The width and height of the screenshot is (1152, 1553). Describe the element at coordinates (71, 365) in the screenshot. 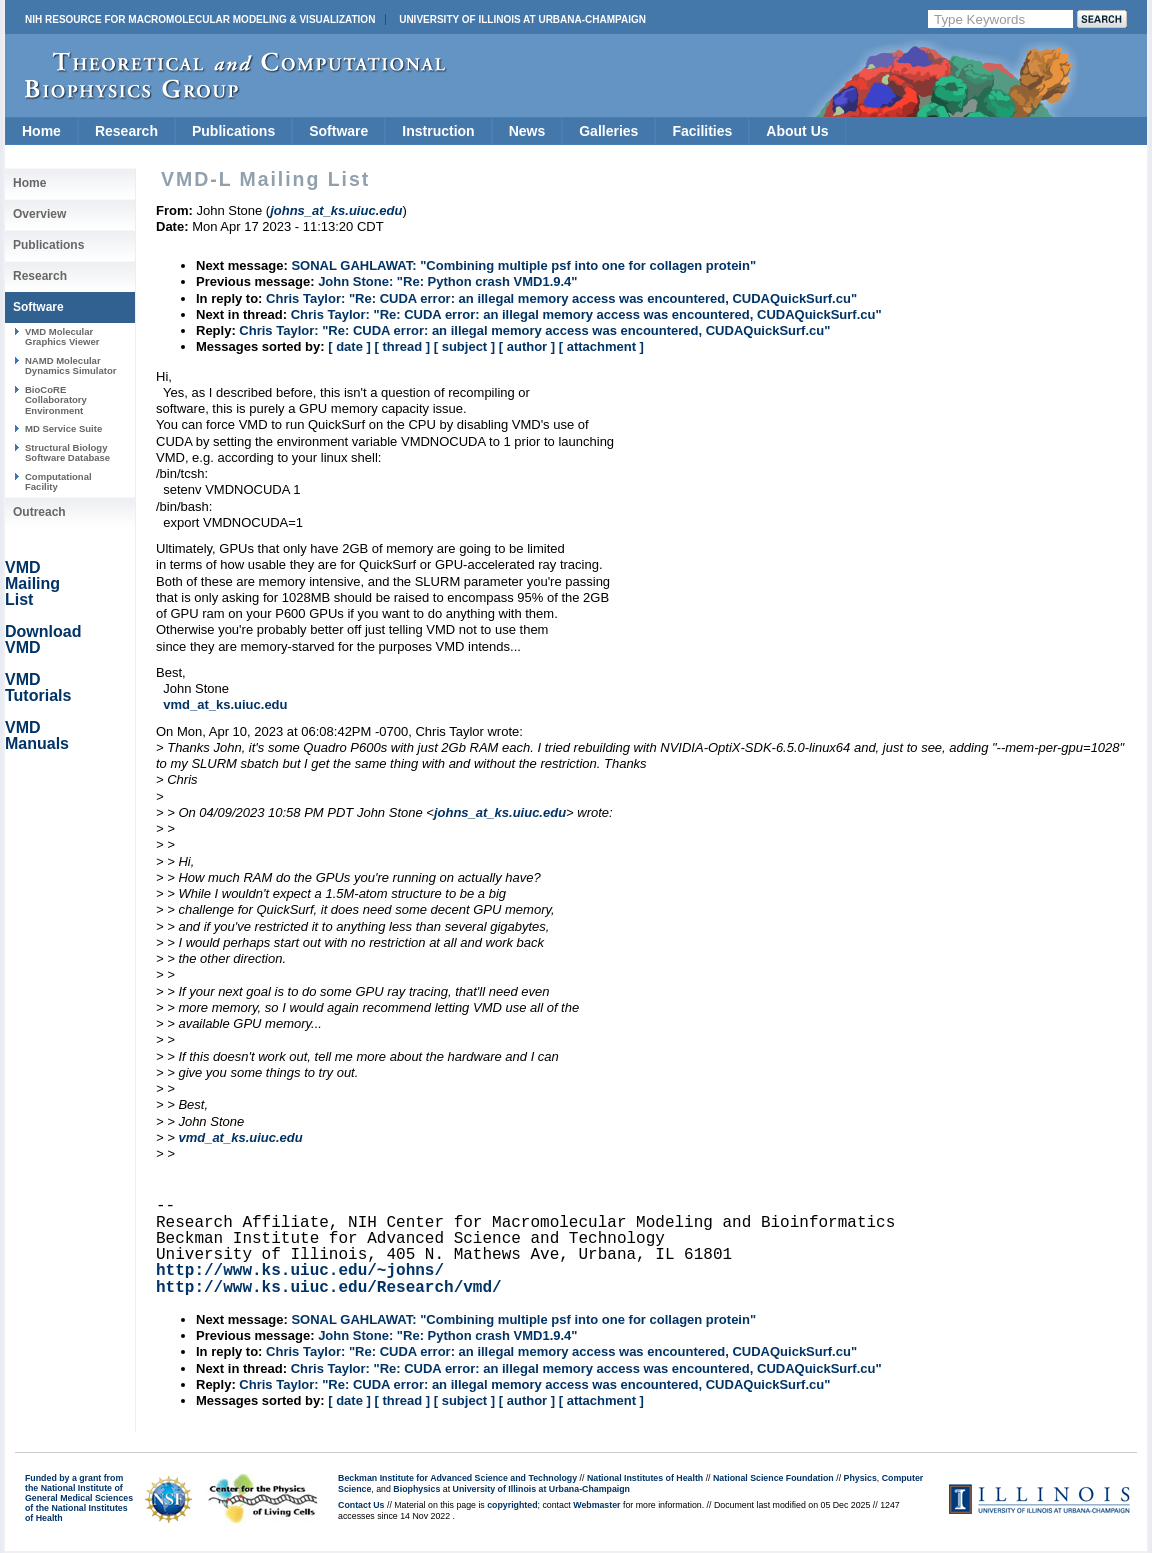

I see `NAMD Molecular Dynamics Simulator` at that location.